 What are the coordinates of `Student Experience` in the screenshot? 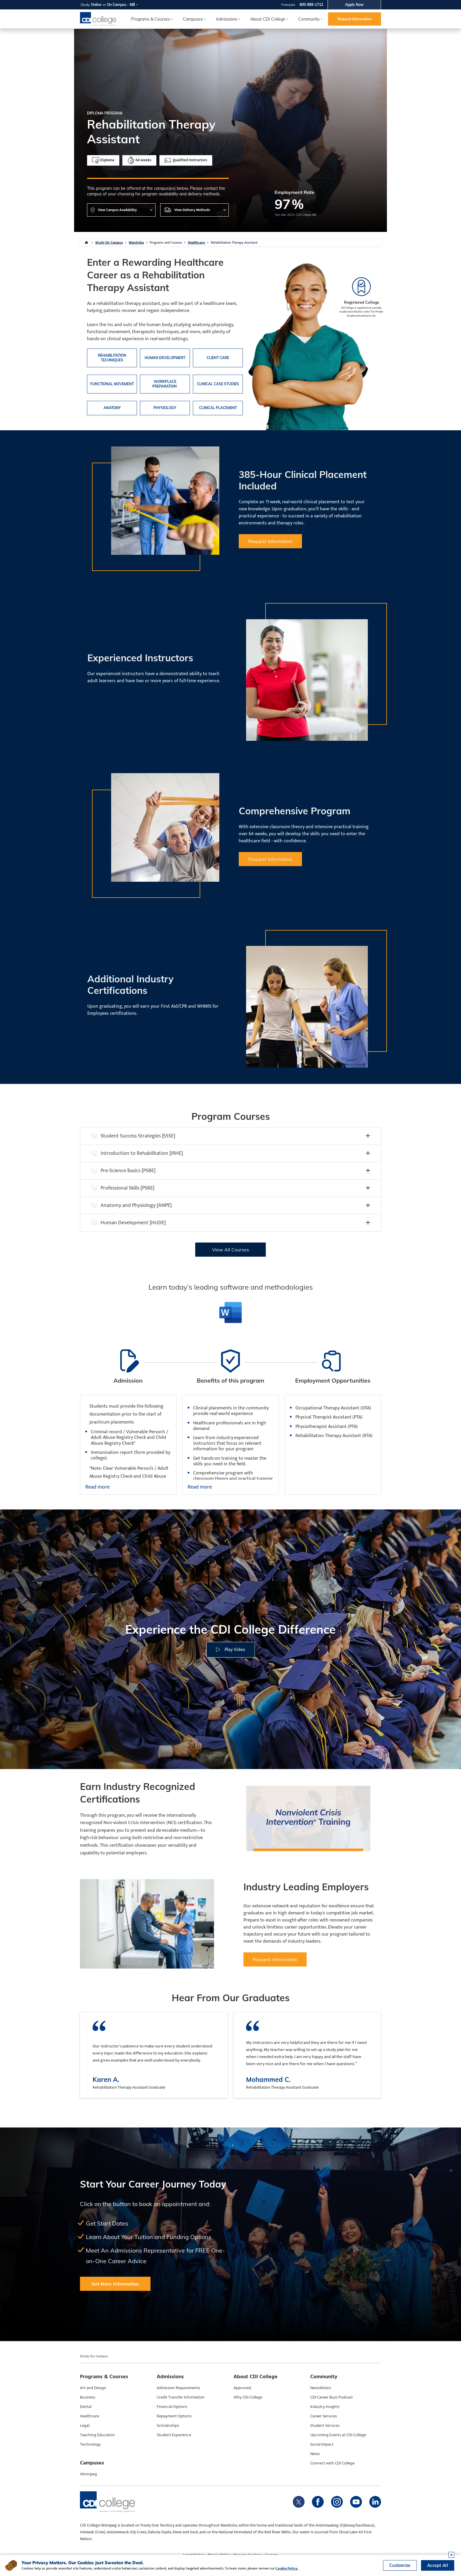 It's located at (174, 2435).